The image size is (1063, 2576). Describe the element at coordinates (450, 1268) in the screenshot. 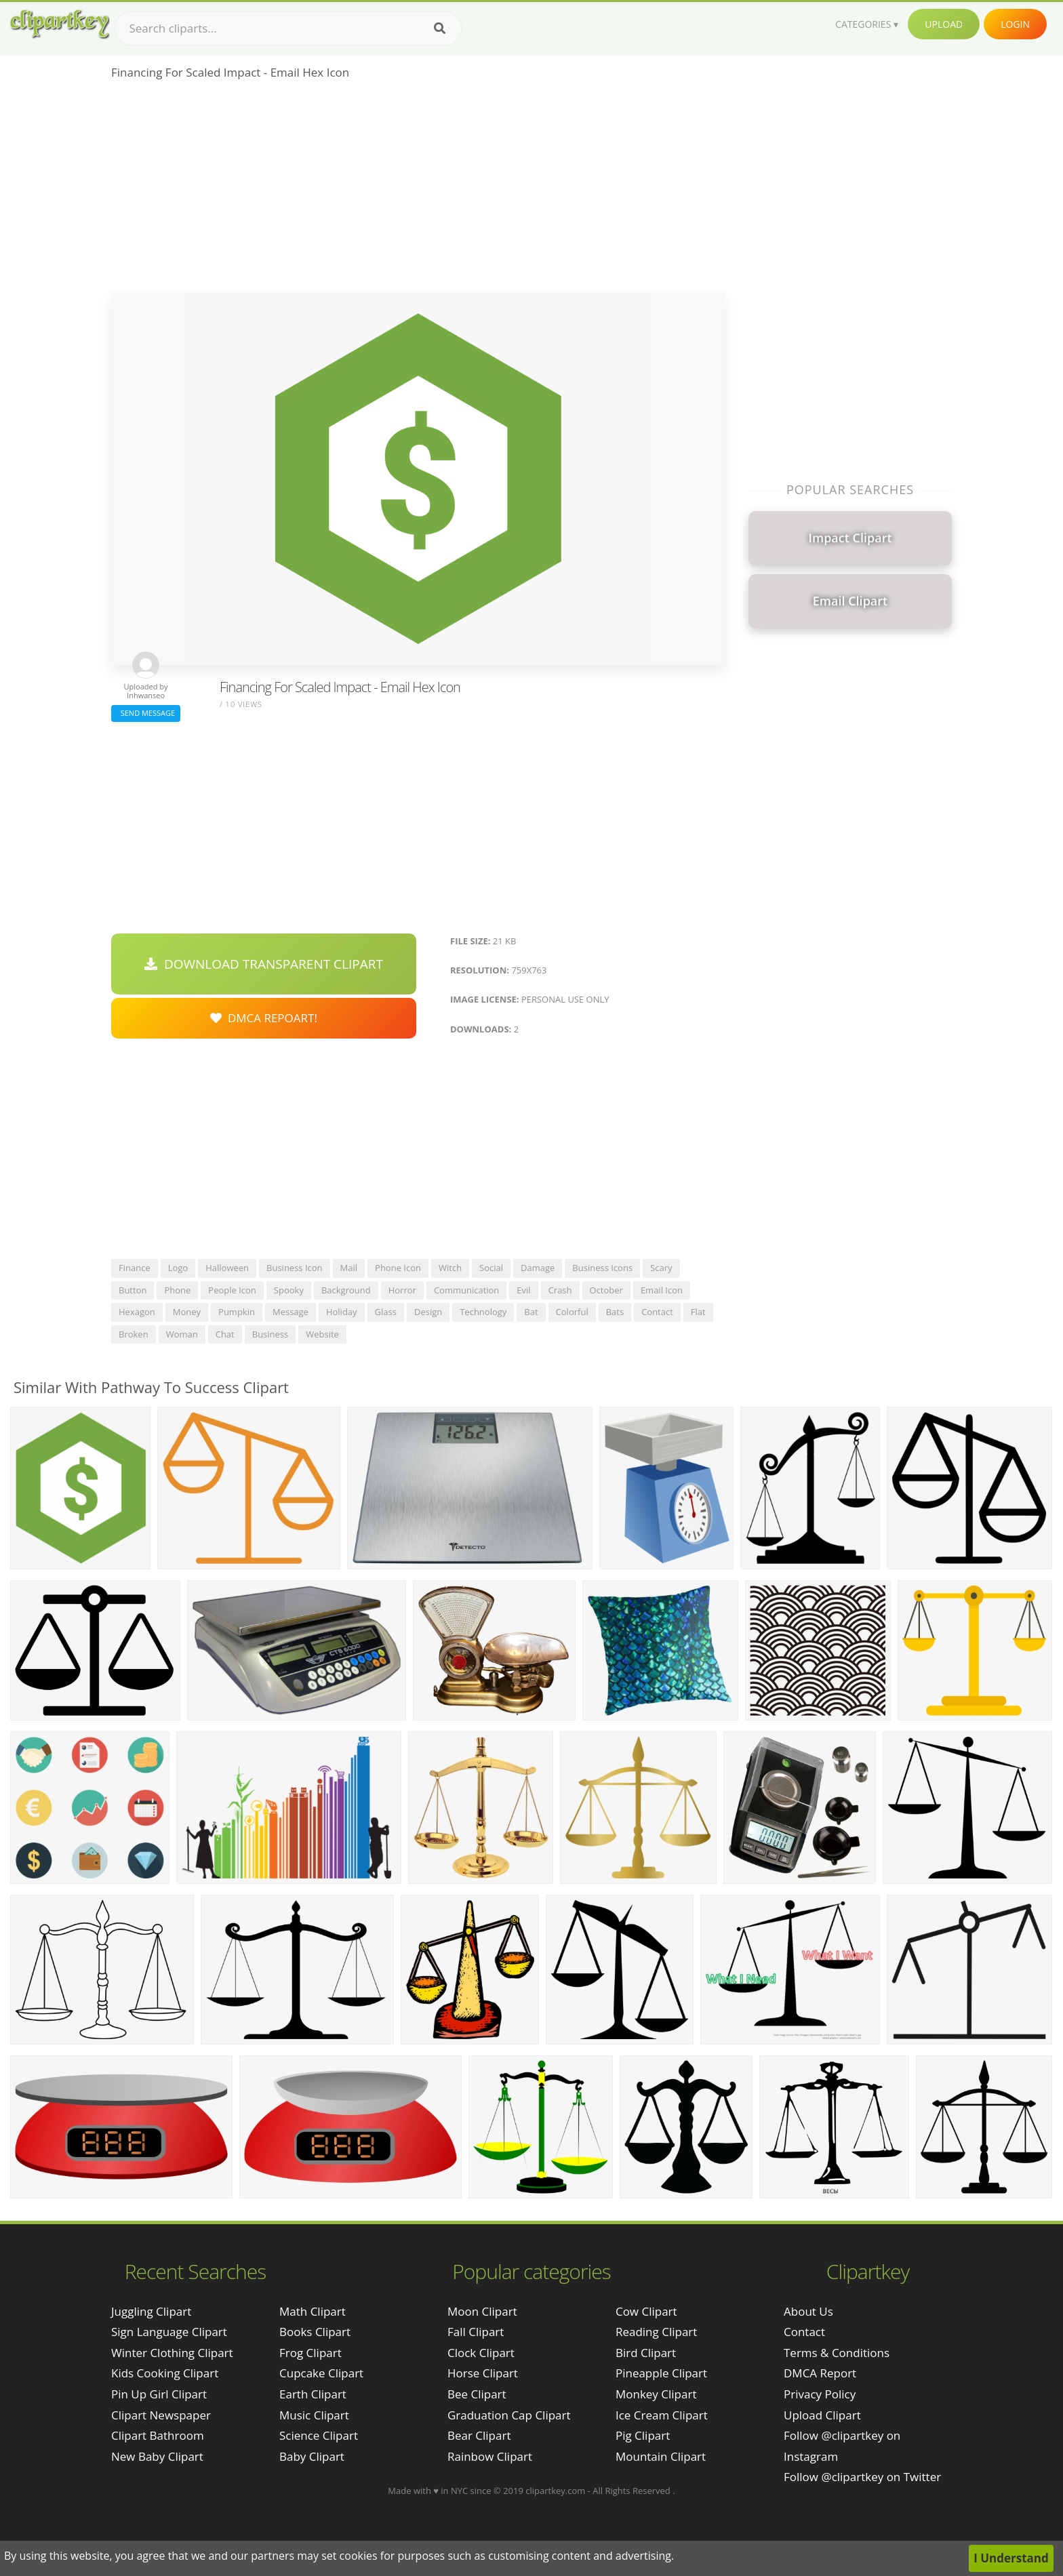

I see `witch` at that location.